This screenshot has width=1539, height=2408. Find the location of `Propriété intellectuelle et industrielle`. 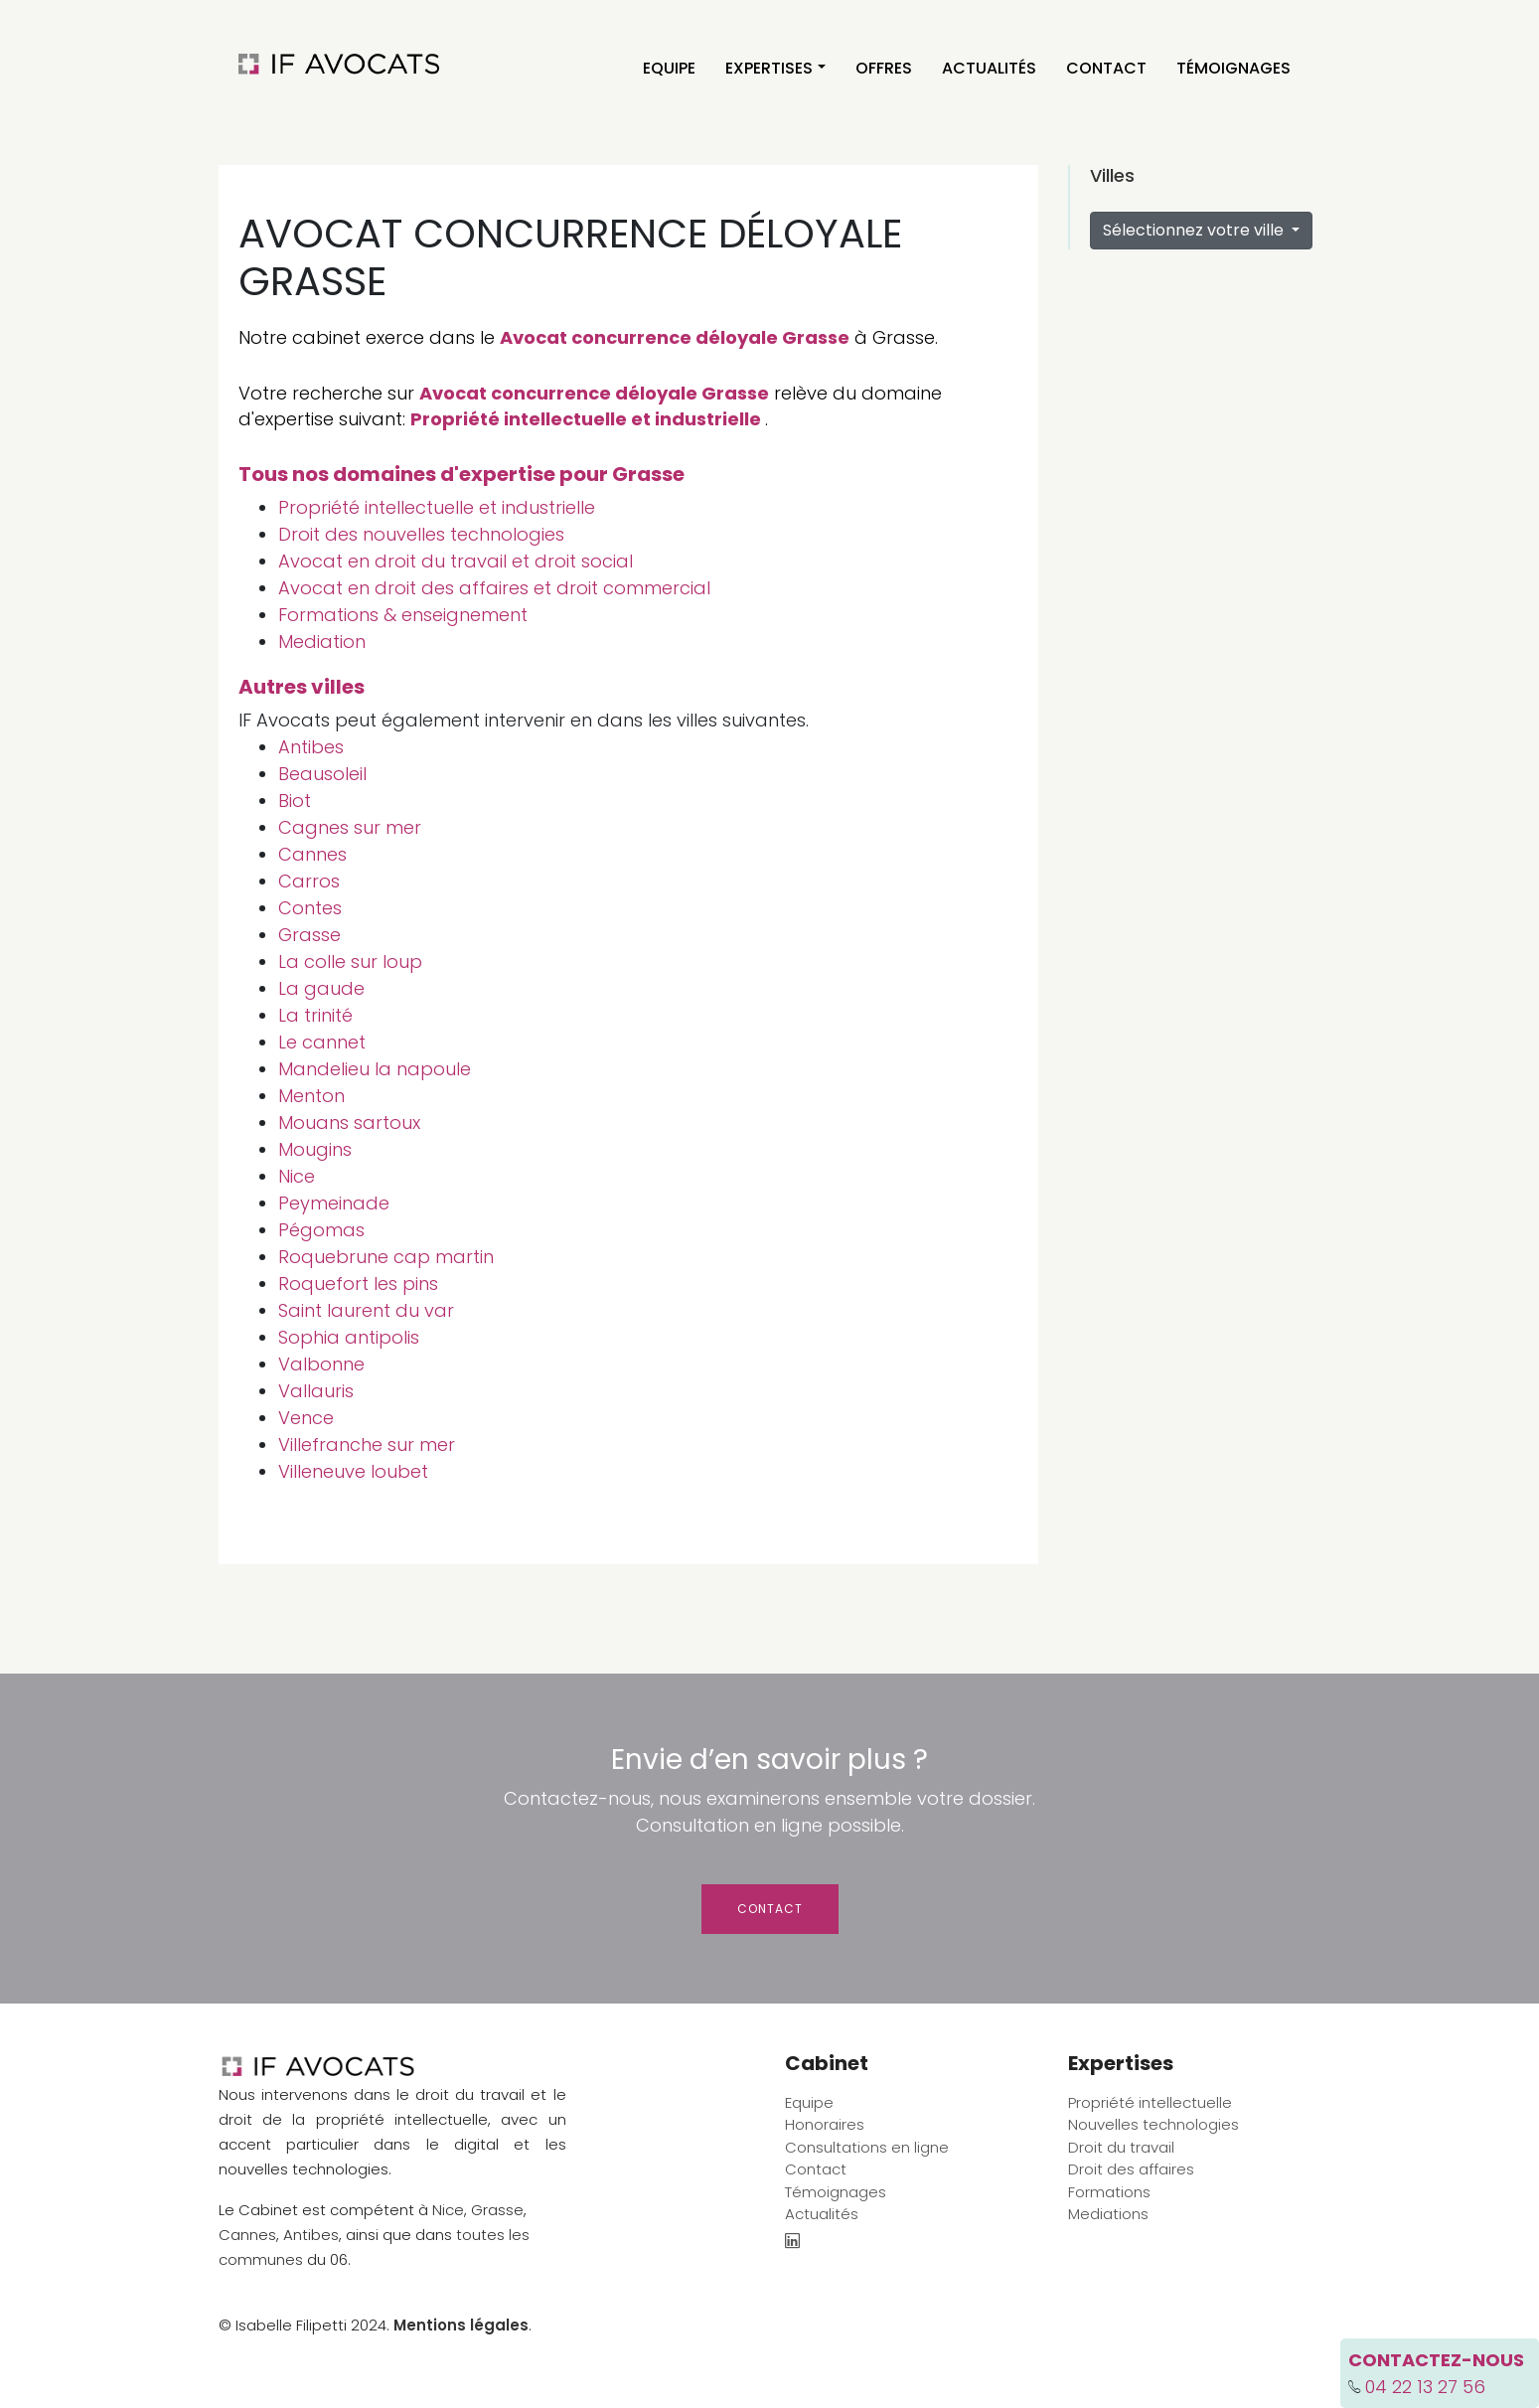

Propriété intellectuelle et industrielle is located at coordinates (585, 418).